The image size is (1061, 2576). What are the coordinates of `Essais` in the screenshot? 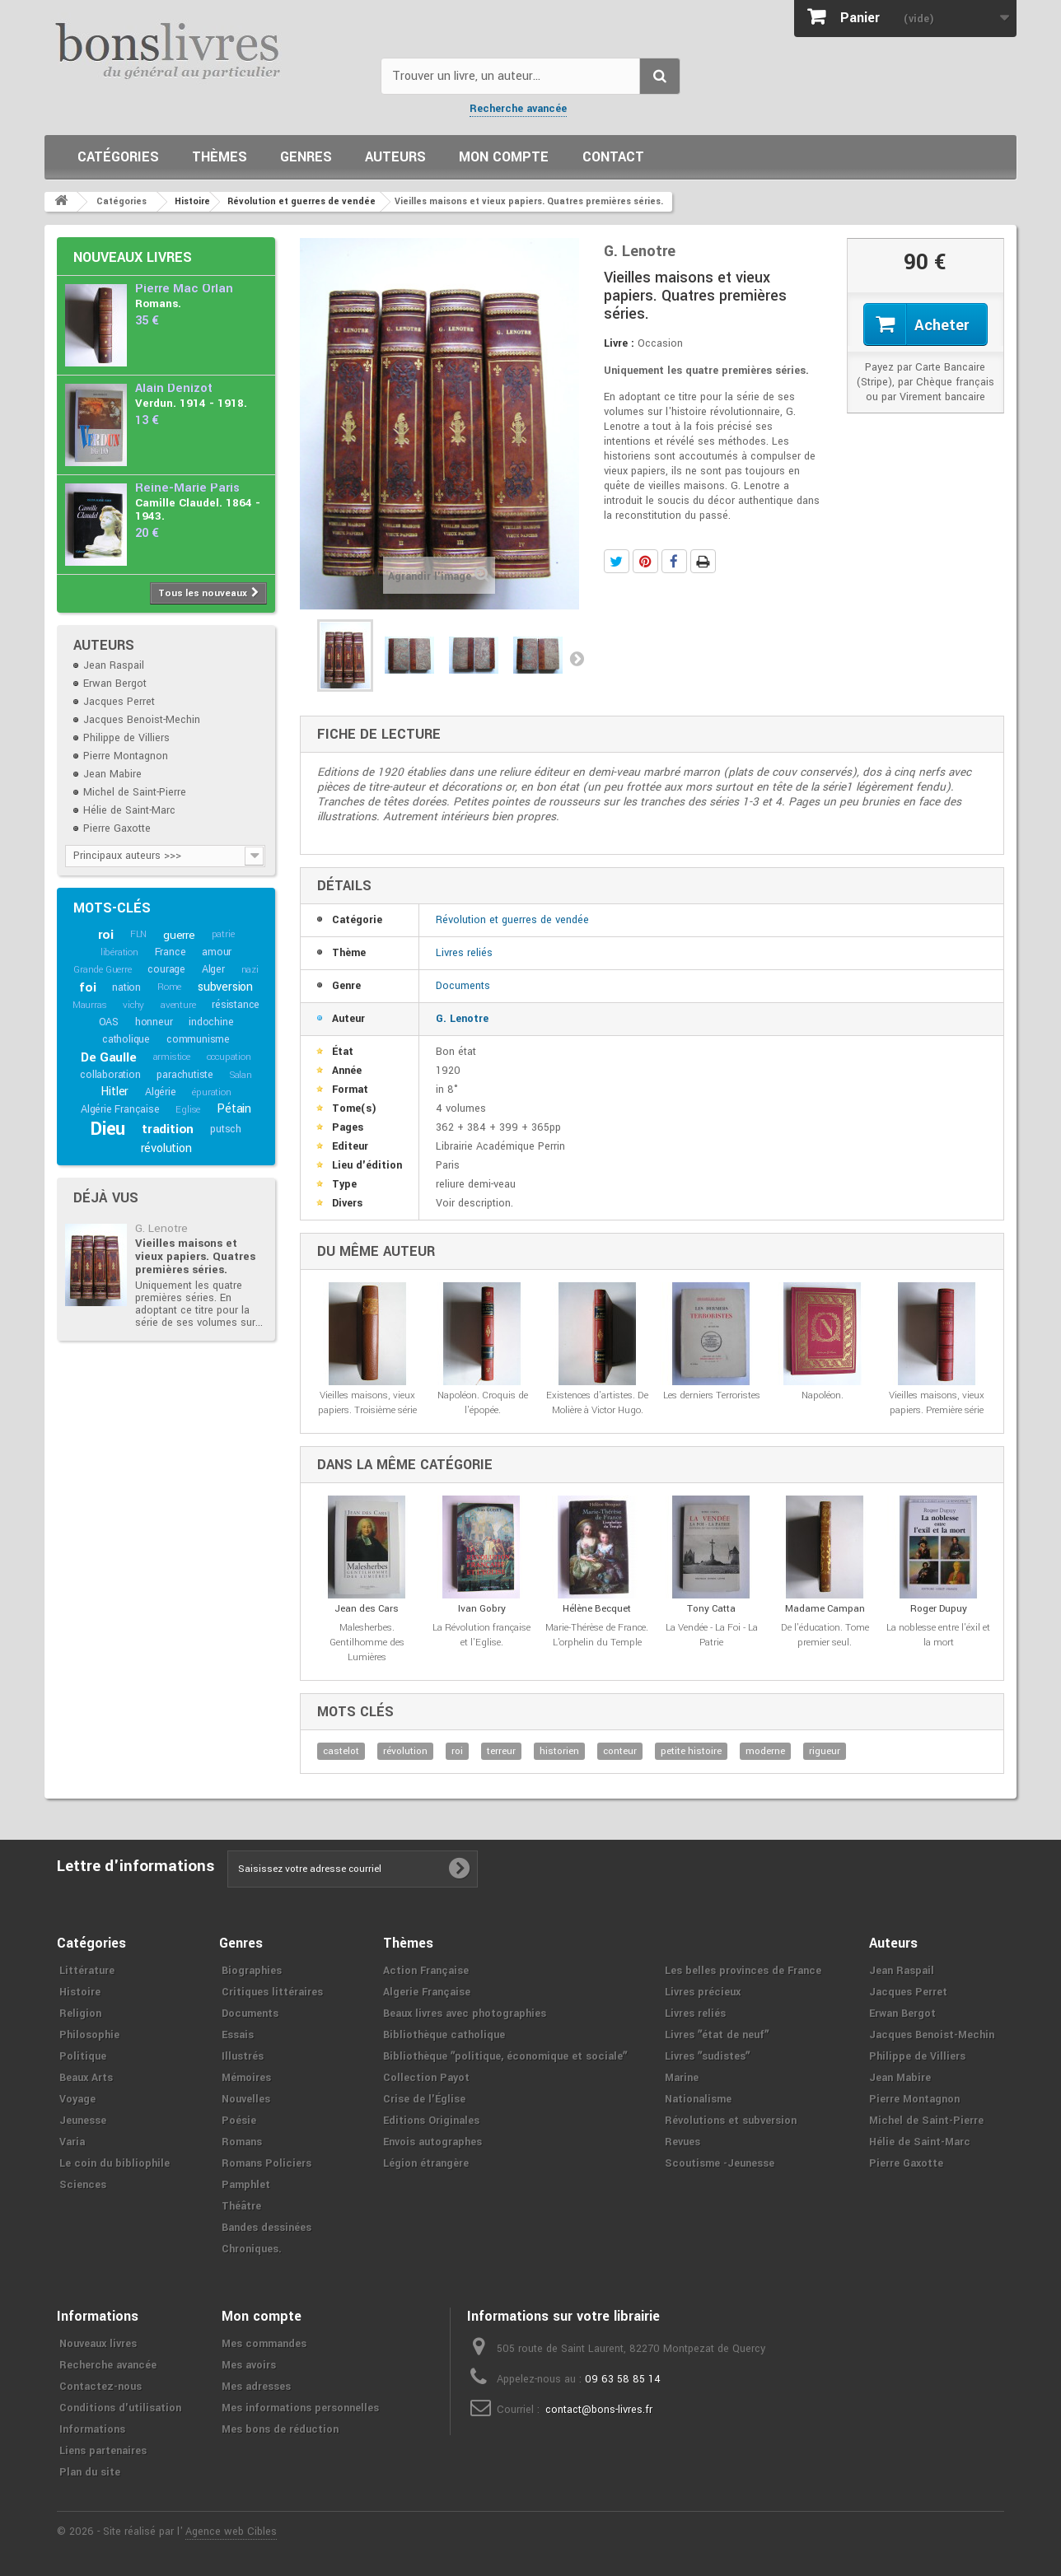 It's located at (238, 2035).